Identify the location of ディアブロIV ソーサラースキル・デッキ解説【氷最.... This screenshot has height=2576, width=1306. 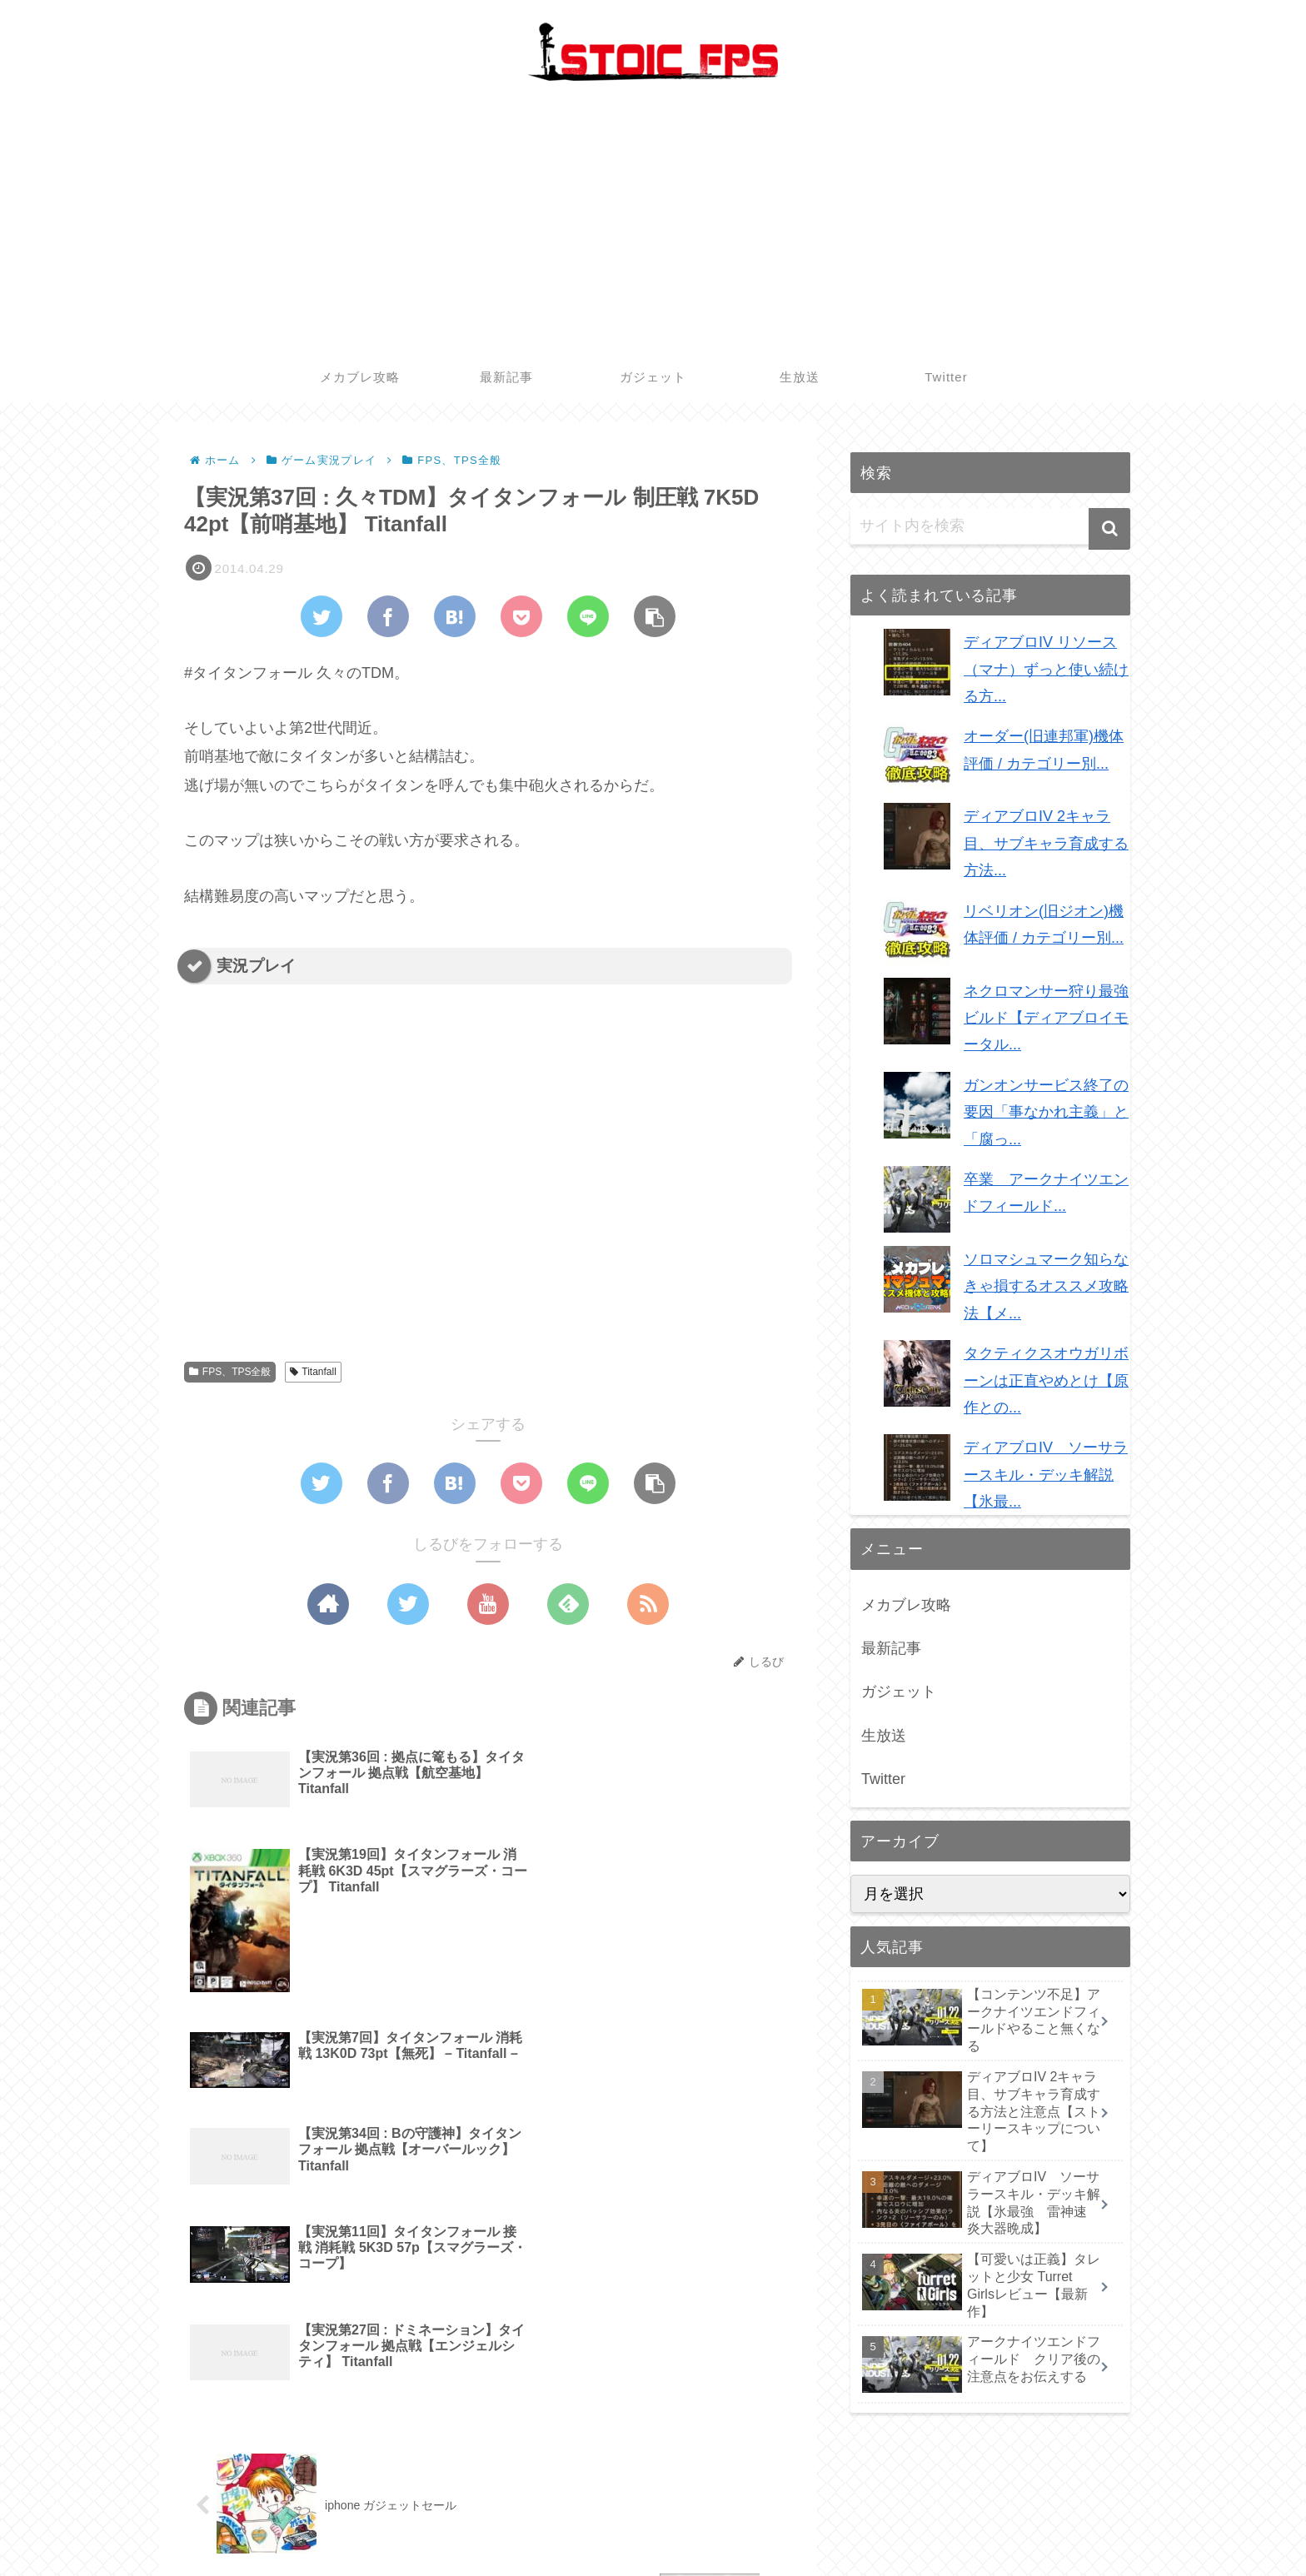
(1046, 1474).